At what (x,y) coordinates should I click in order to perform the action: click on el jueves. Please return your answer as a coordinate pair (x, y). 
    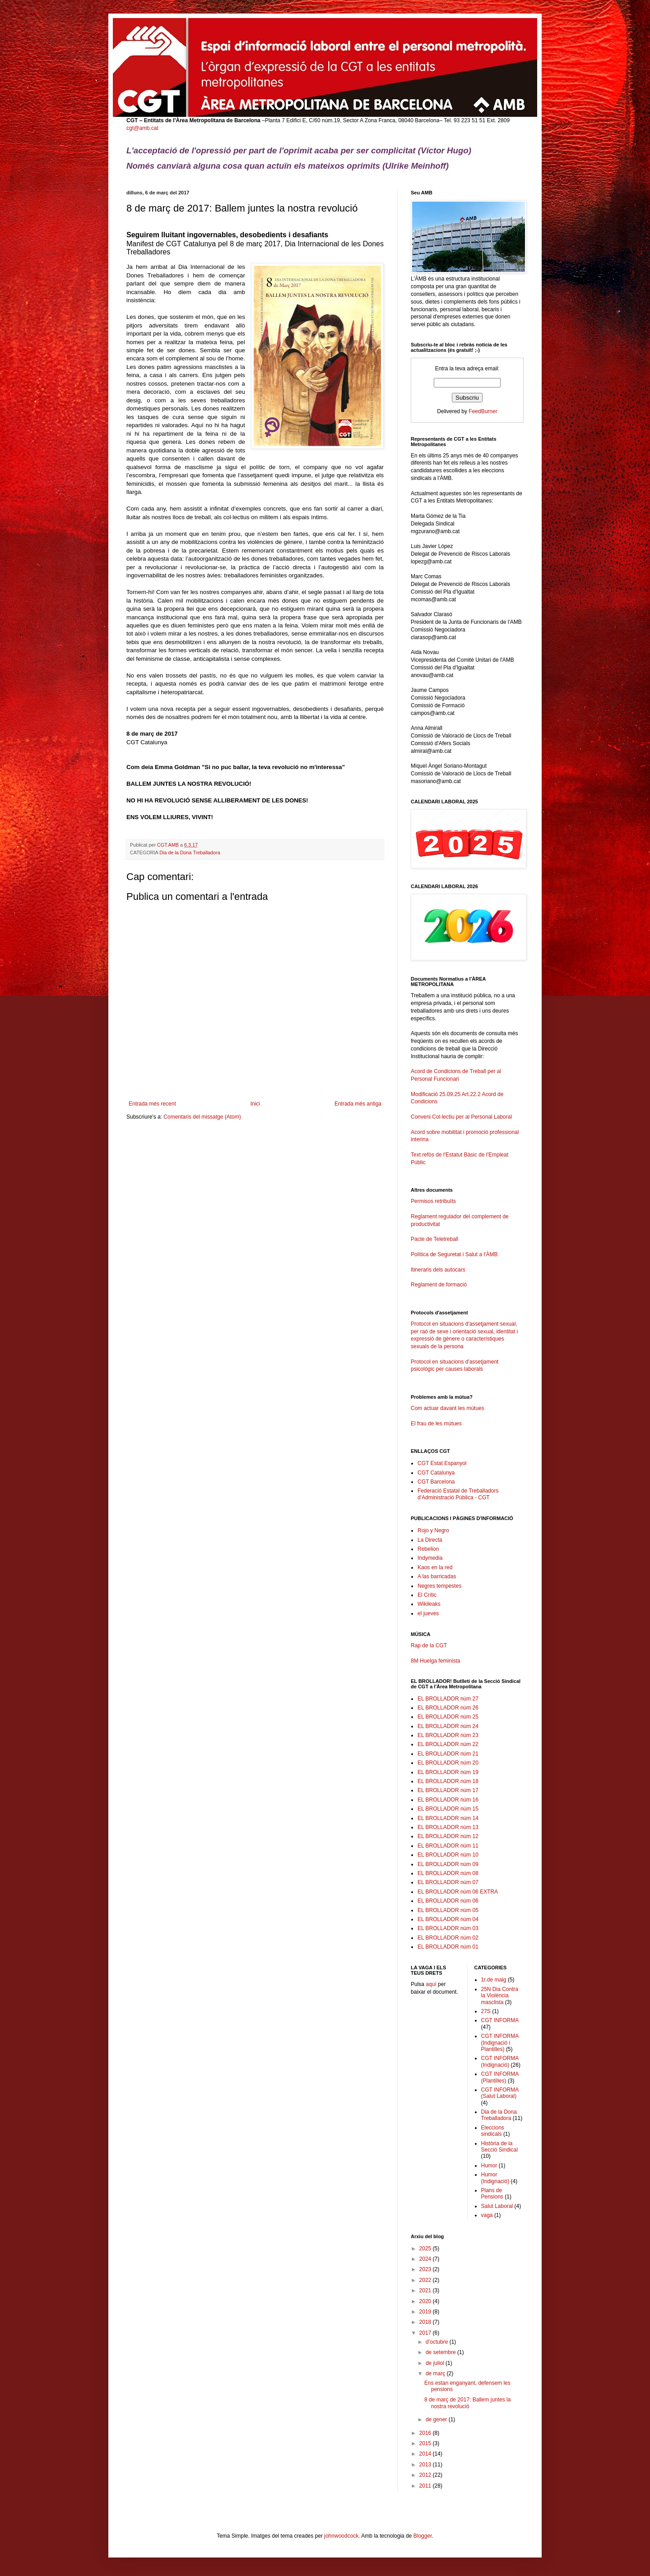
    Looking at the image, I should click on (428, 1613).